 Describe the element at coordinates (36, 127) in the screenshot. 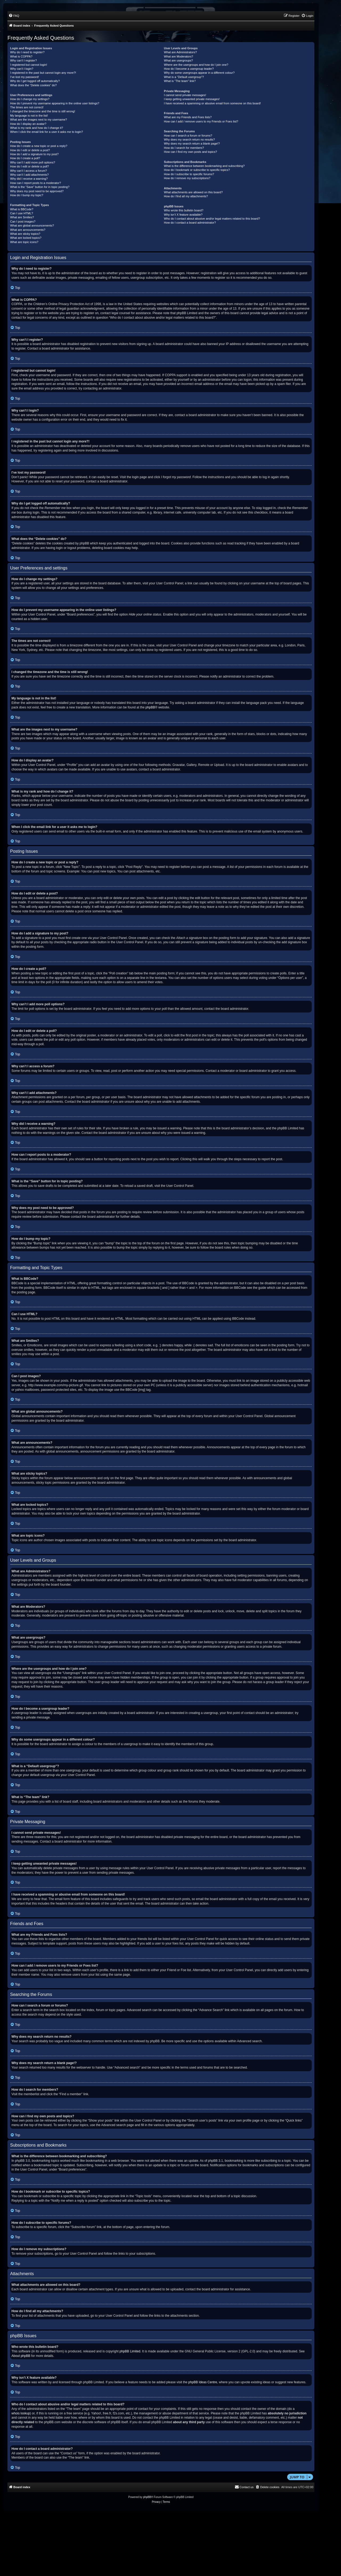

I see `What is my rank and how do I change it?` at that location.